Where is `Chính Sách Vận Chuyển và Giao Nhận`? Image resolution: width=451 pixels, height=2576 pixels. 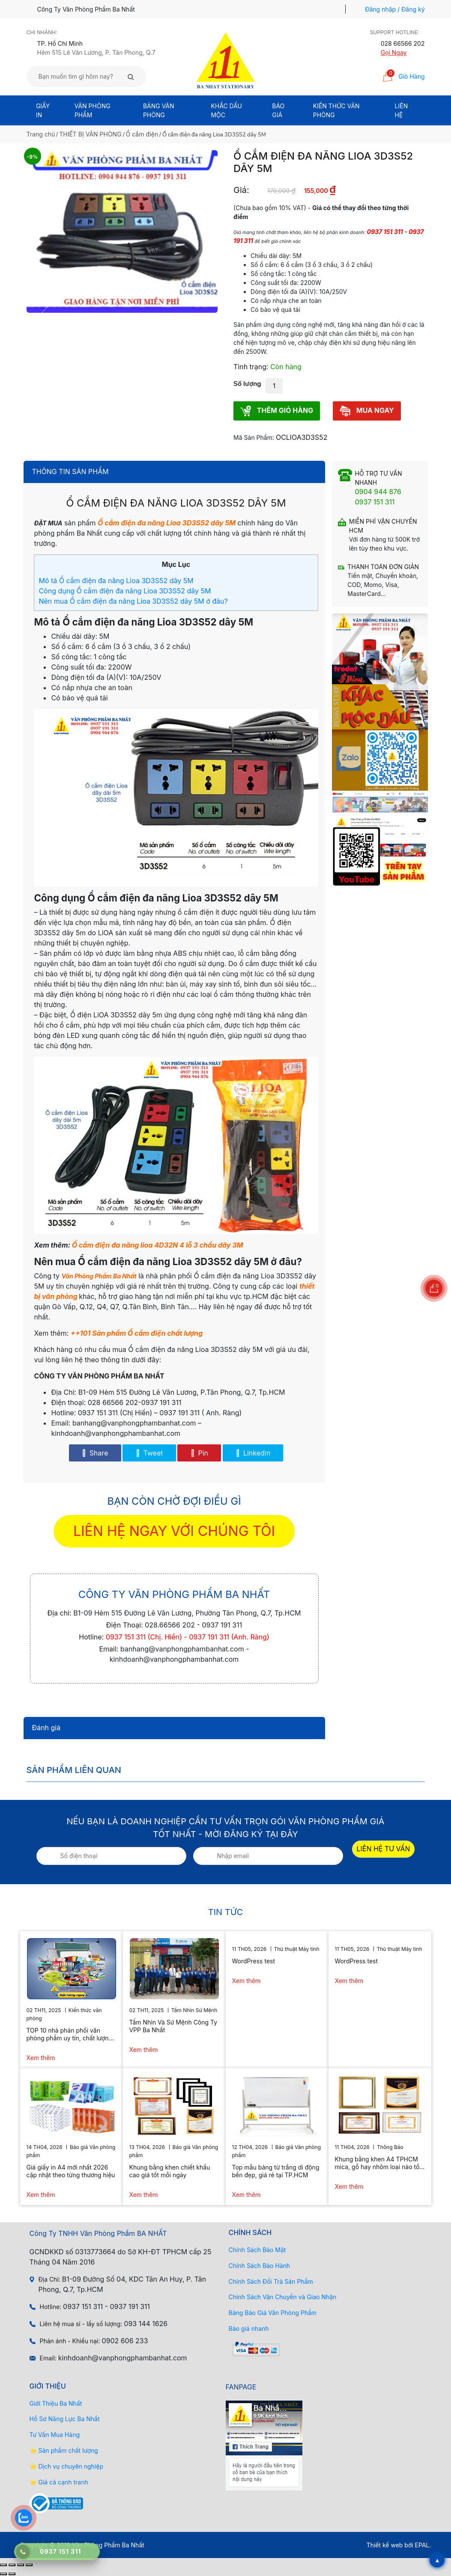
Chính Sách Vận Chuyển và Giao Nhận is located at coordinates (283, 2296).